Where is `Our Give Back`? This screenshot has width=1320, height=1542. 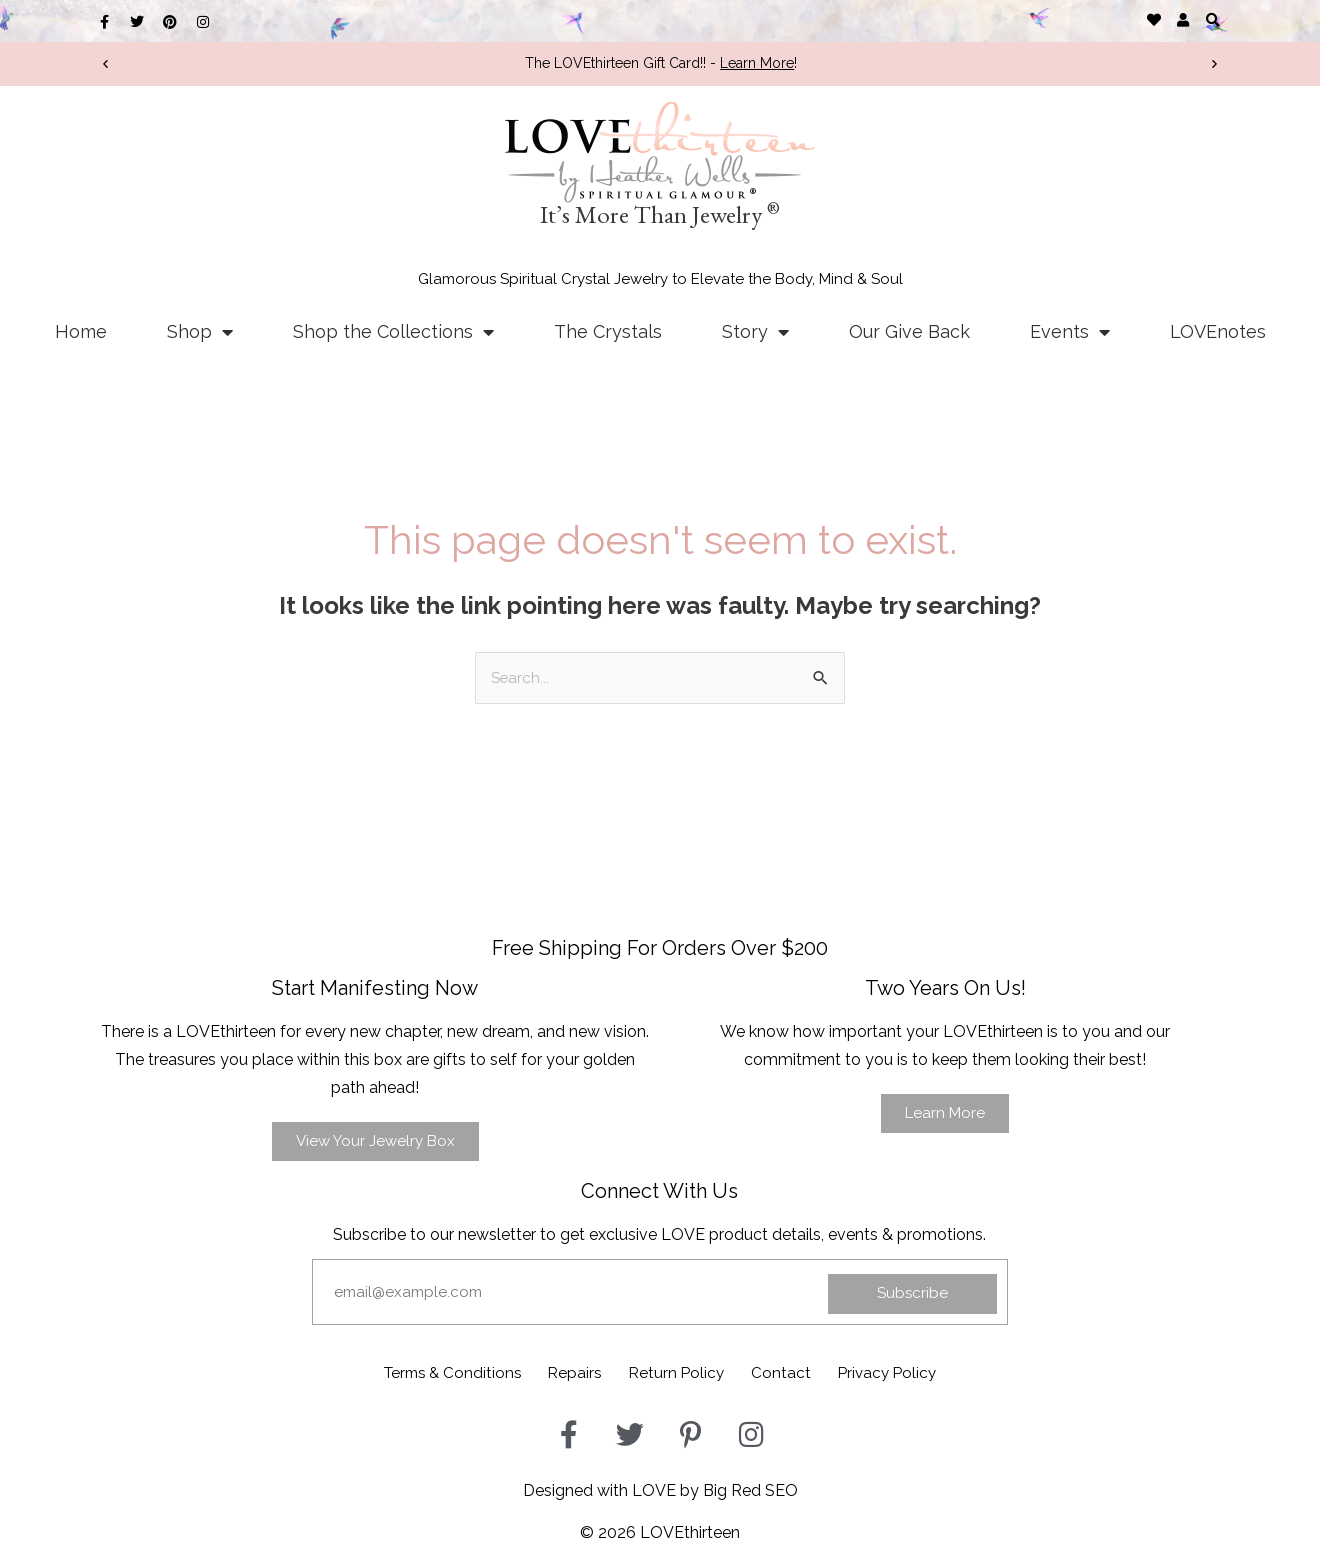 Our Give Back is located at coordinates (909, 331).